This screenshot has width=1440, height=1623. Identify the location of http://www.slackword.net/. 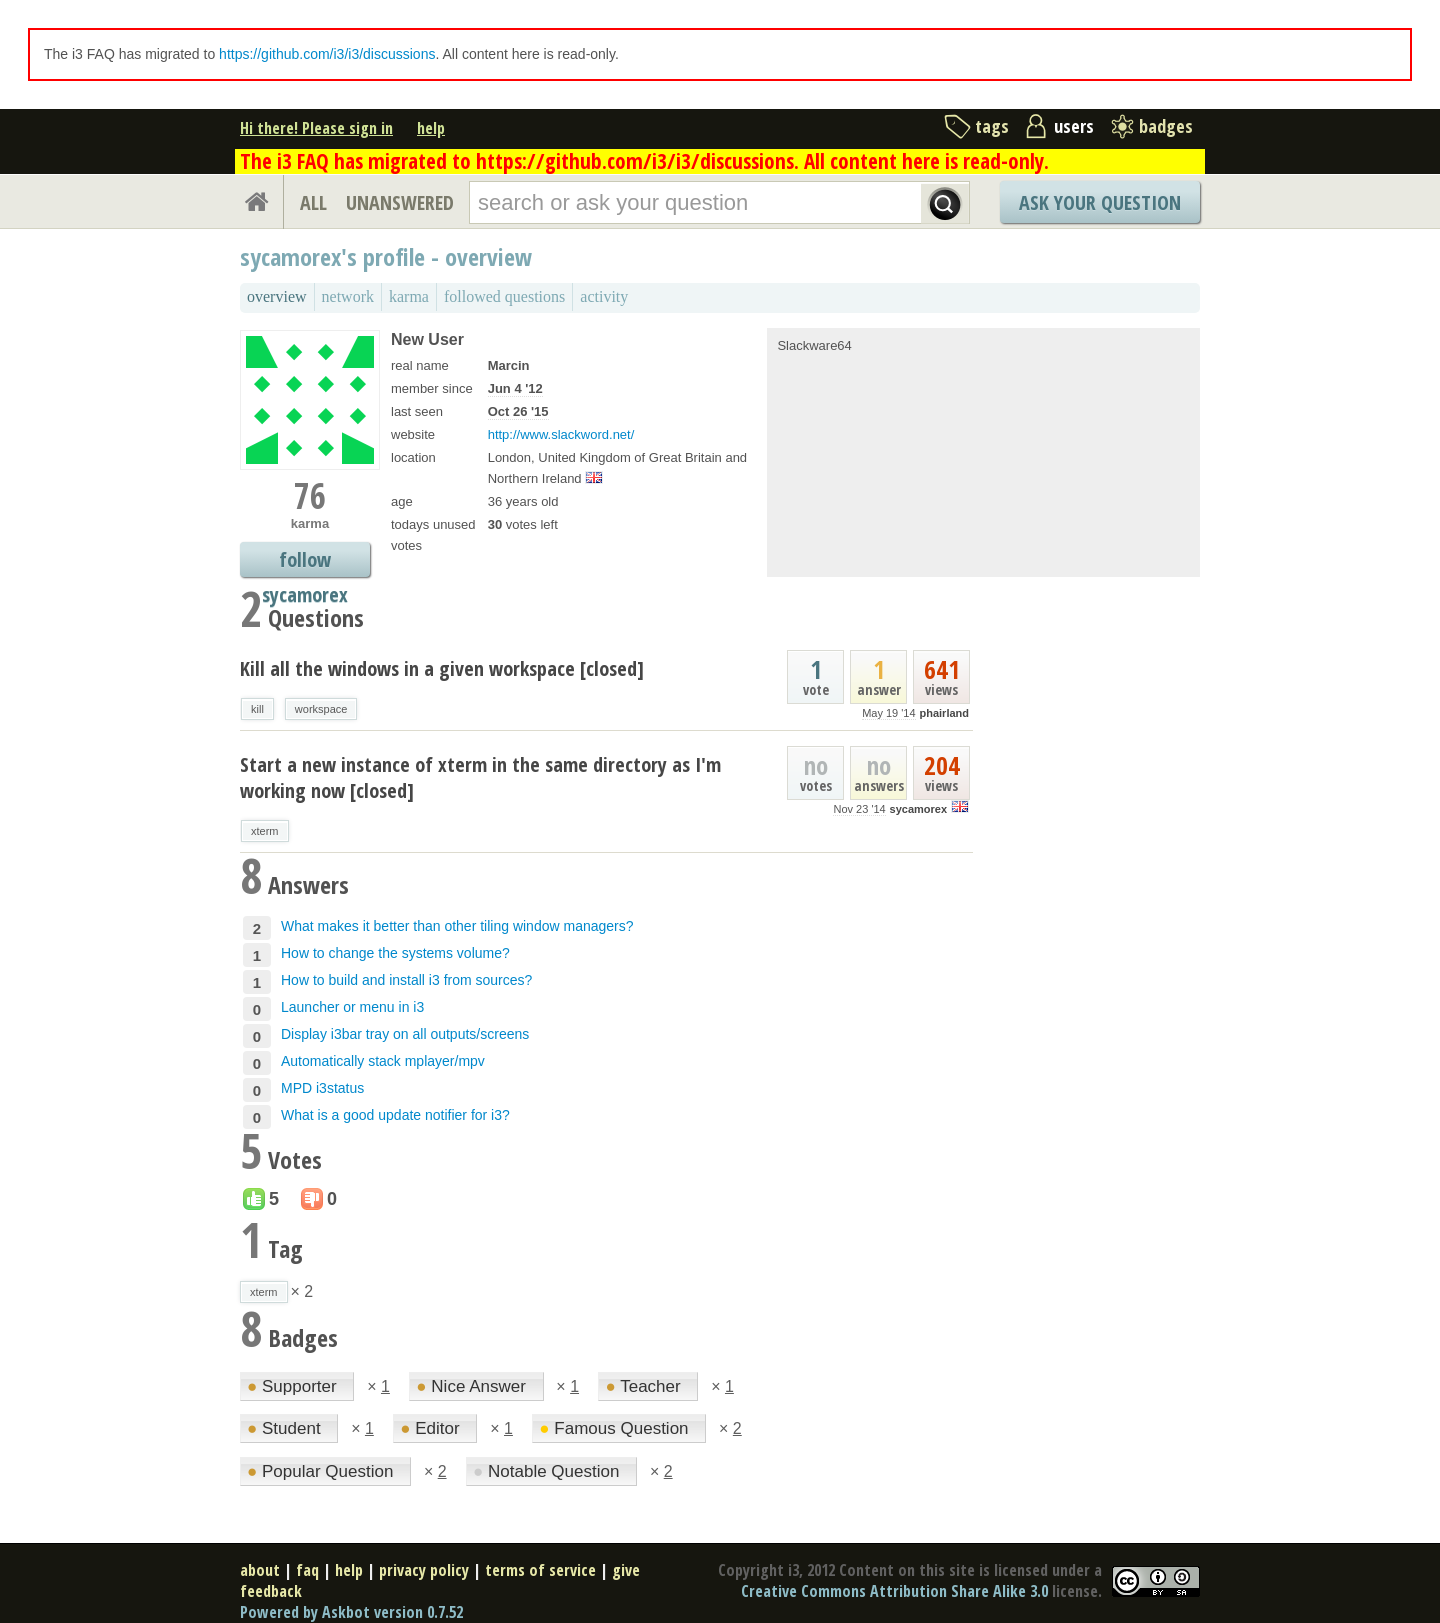
(561, 434).